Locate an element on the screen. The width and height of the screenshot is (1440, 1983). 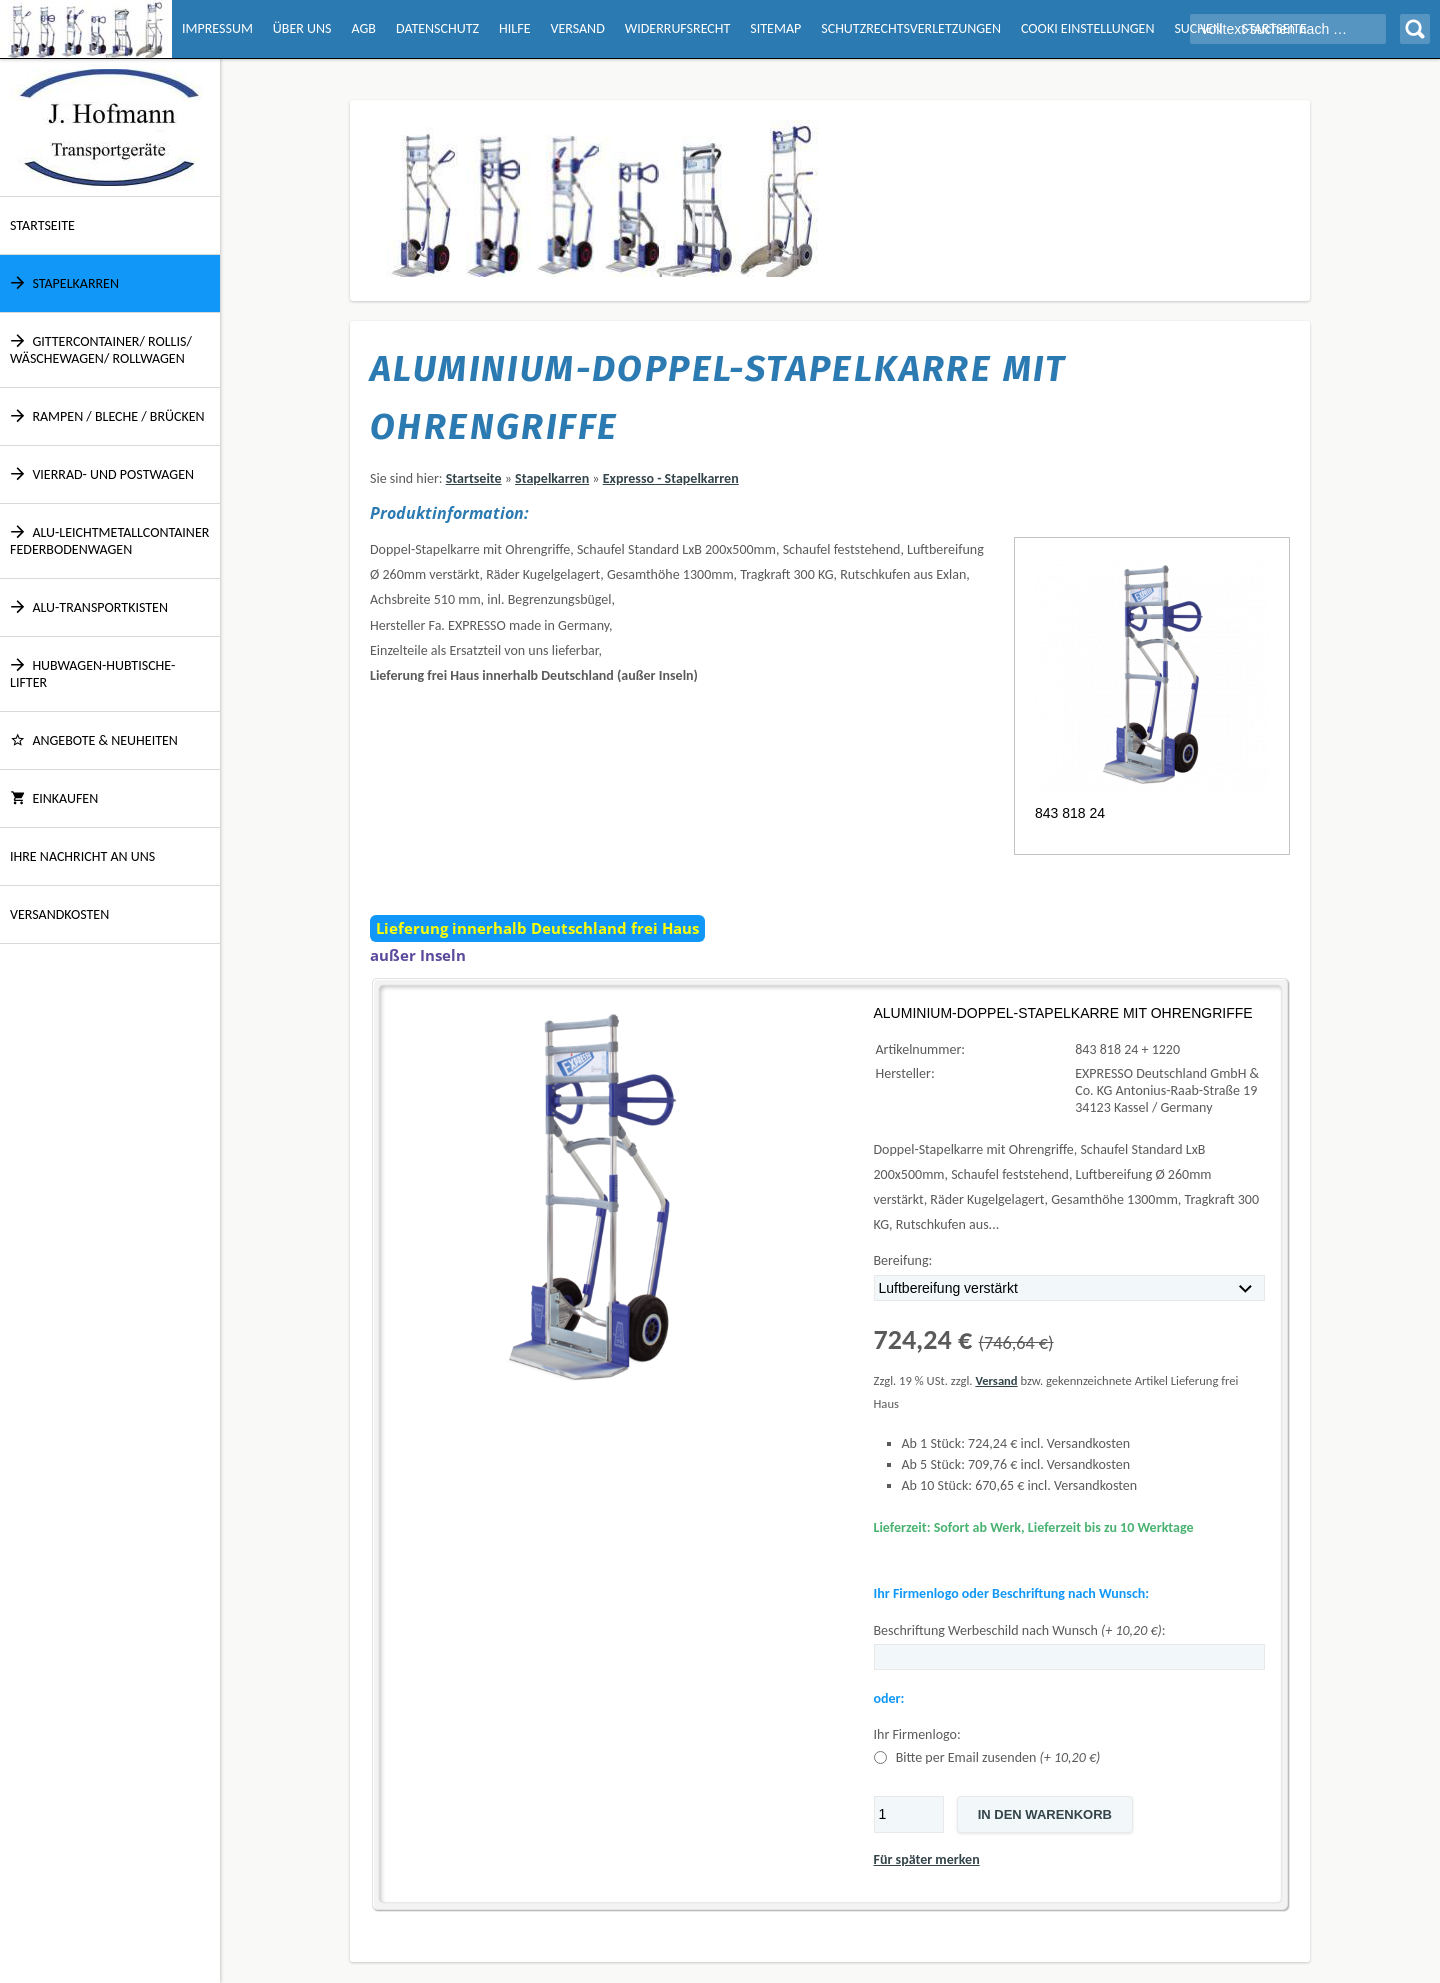
Alu-Transportkisten is located at coordinates (89, 607).